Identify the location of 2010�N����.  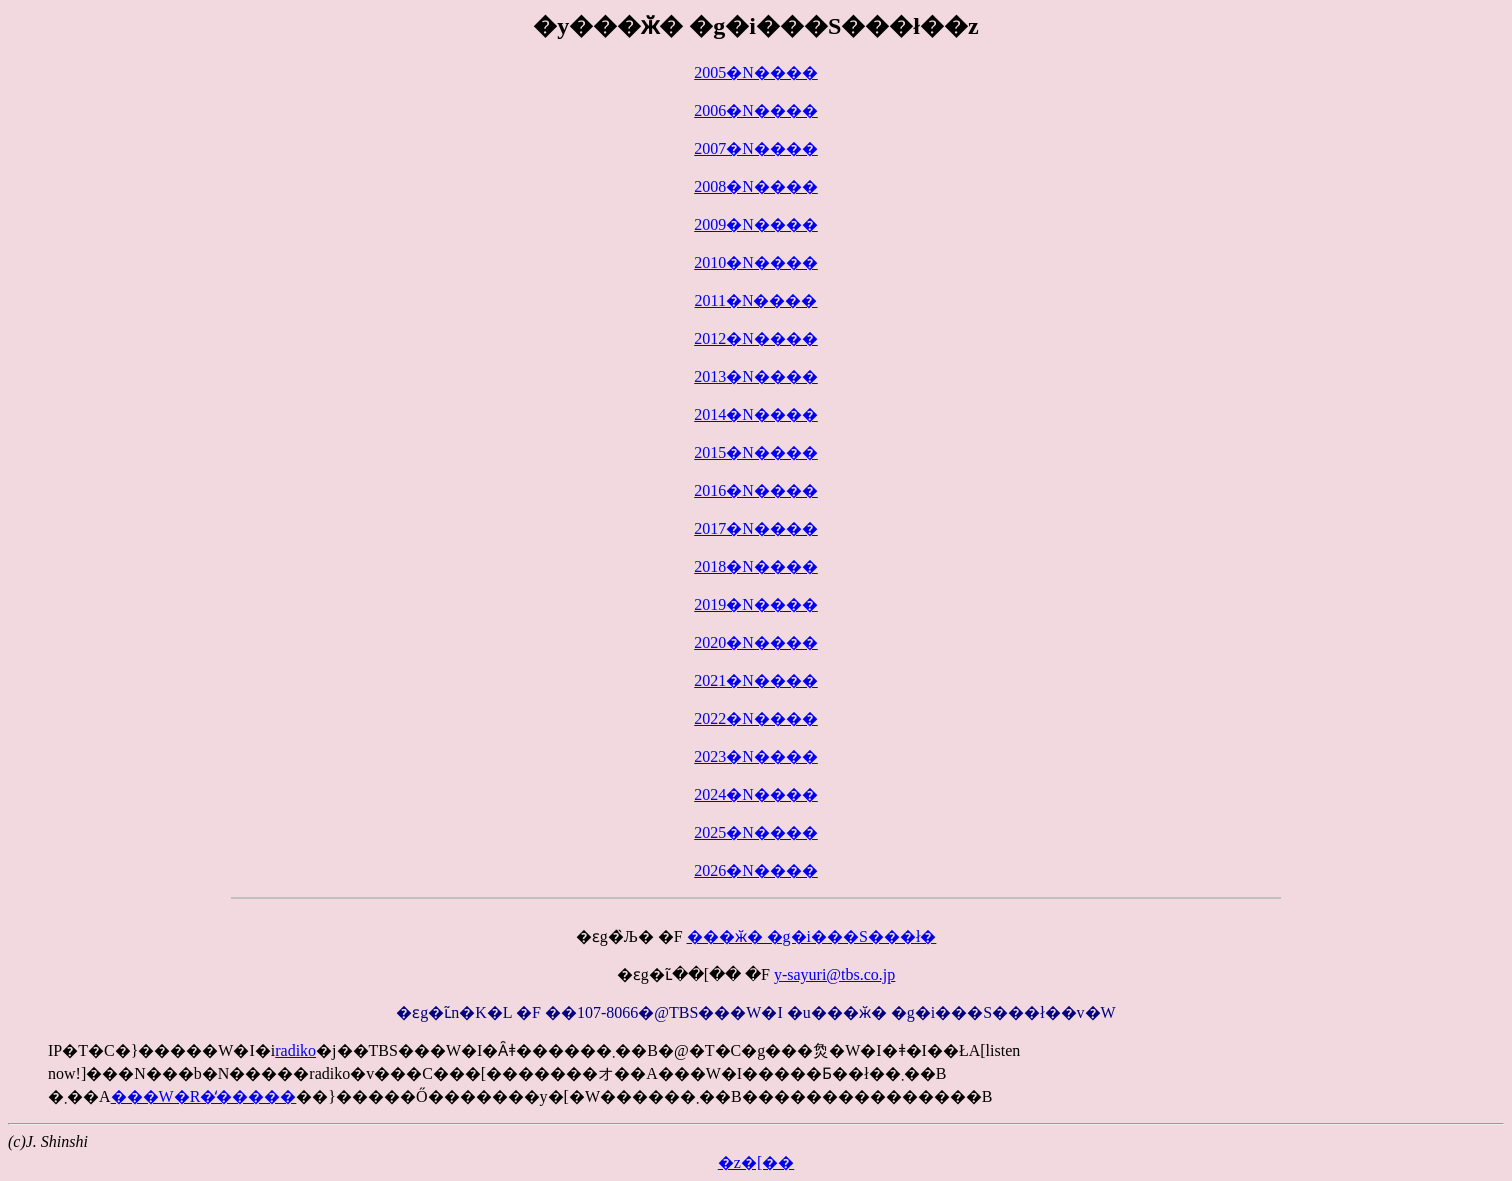
(756, 262).